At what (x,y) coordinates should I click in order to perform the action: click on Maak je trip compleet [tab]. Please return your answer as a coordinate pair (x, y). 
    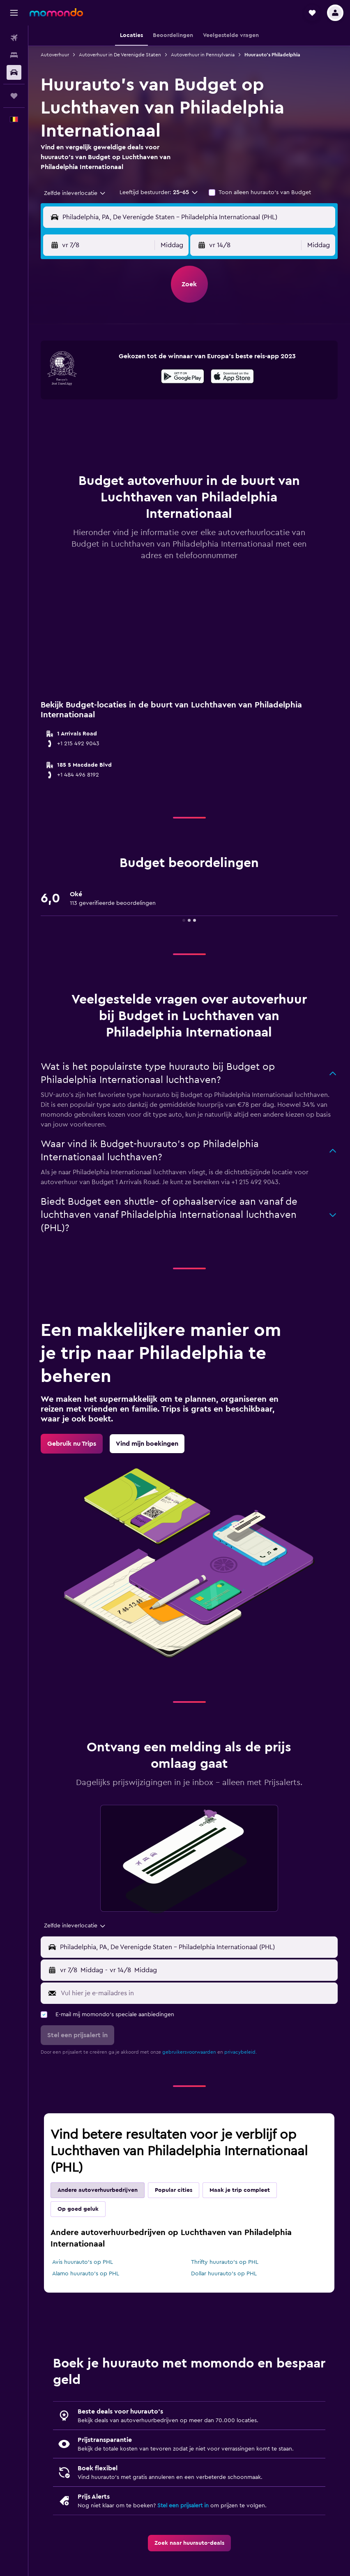
    Looking at the image, I should click on (240, 2190).